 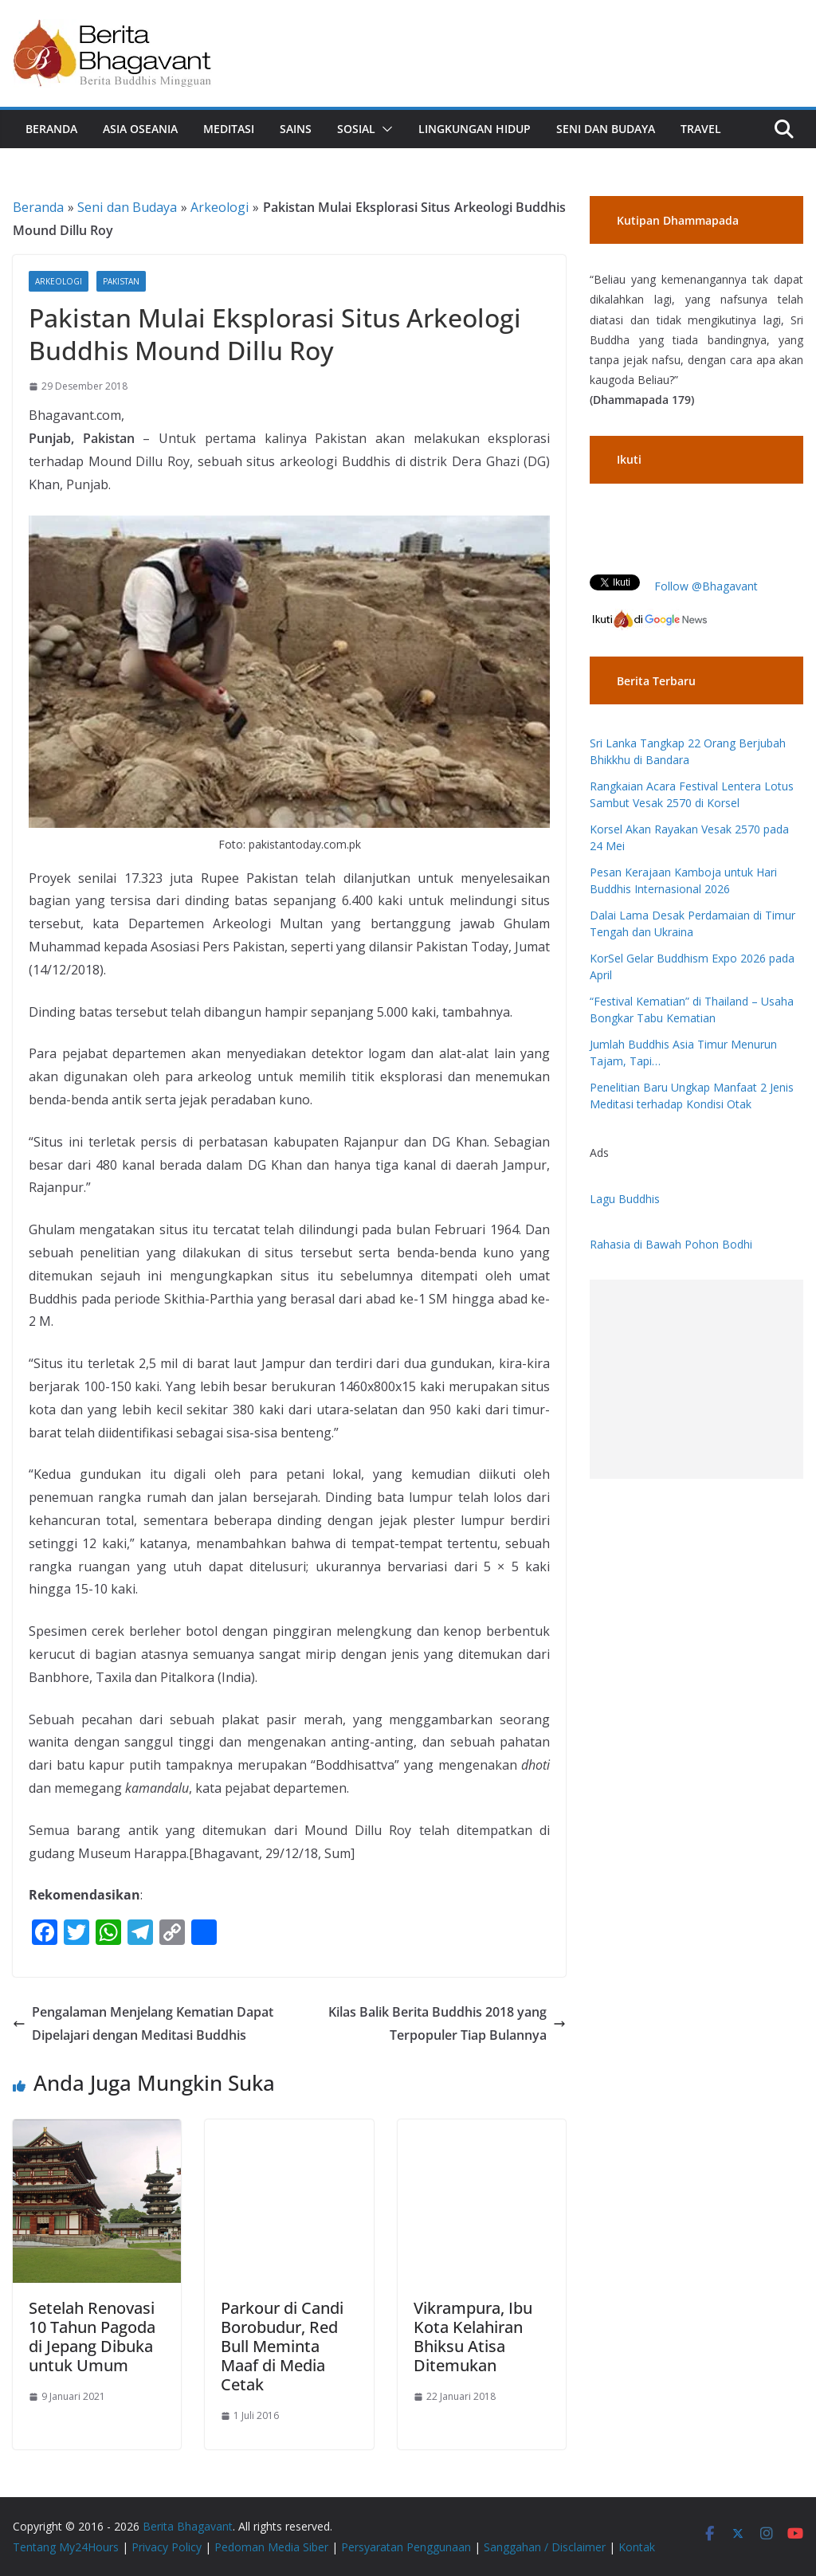 What do you see at coordinates (625, 1198) in the screenshot?
I see `Lagu Buddhis` at bounding box center [625, 1198].